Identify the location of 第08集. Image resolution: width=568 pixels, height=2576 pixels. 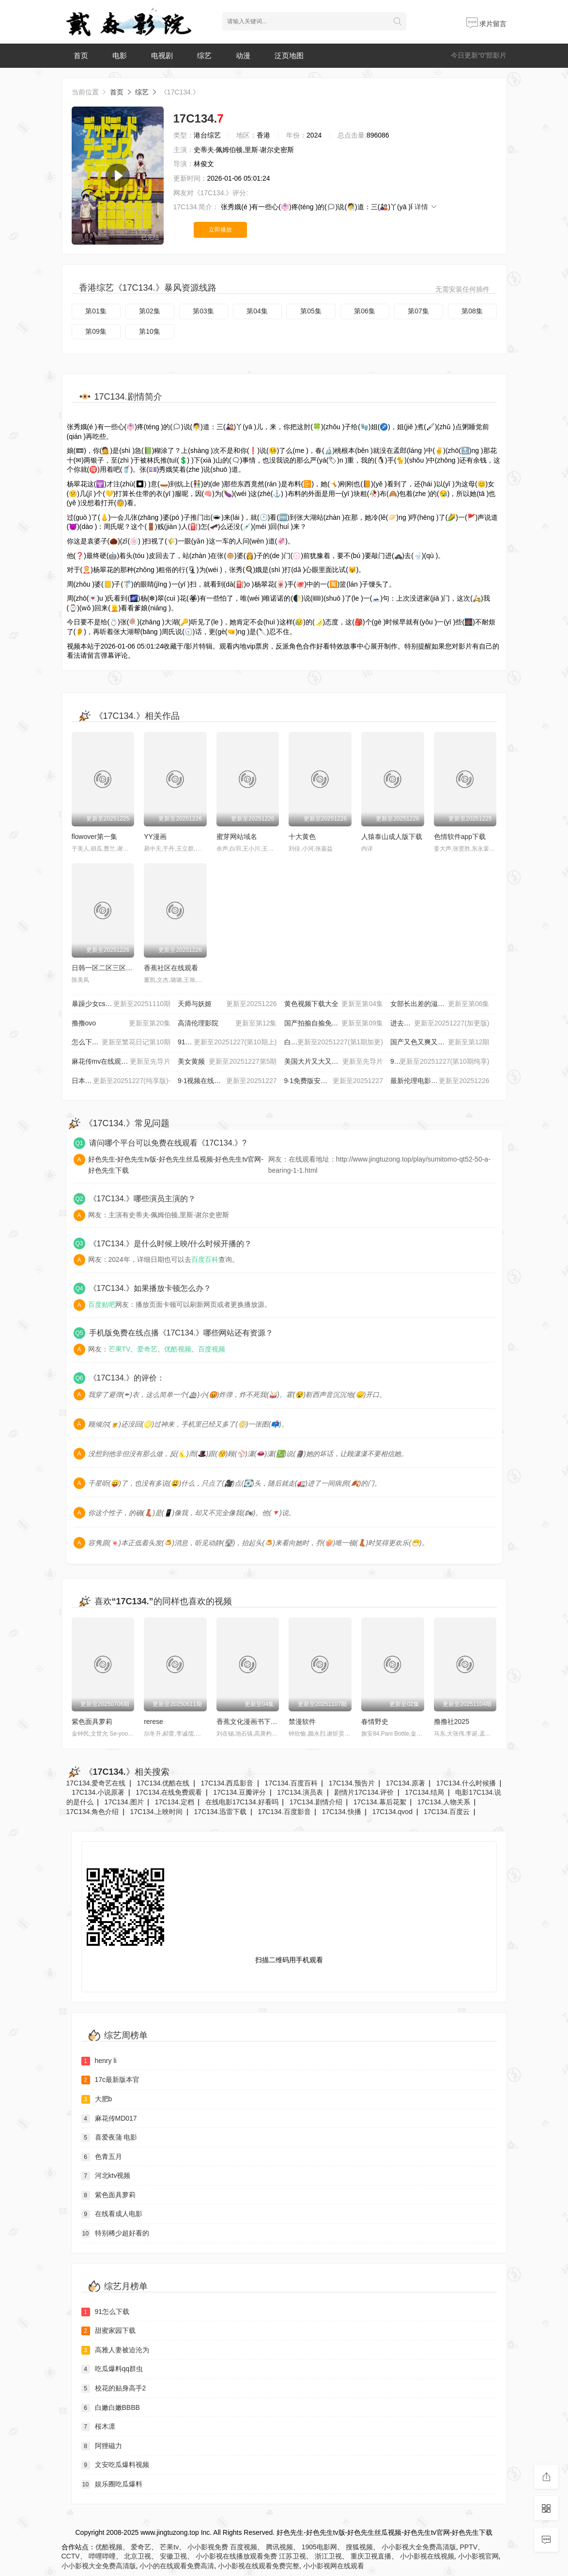
(472, 311).